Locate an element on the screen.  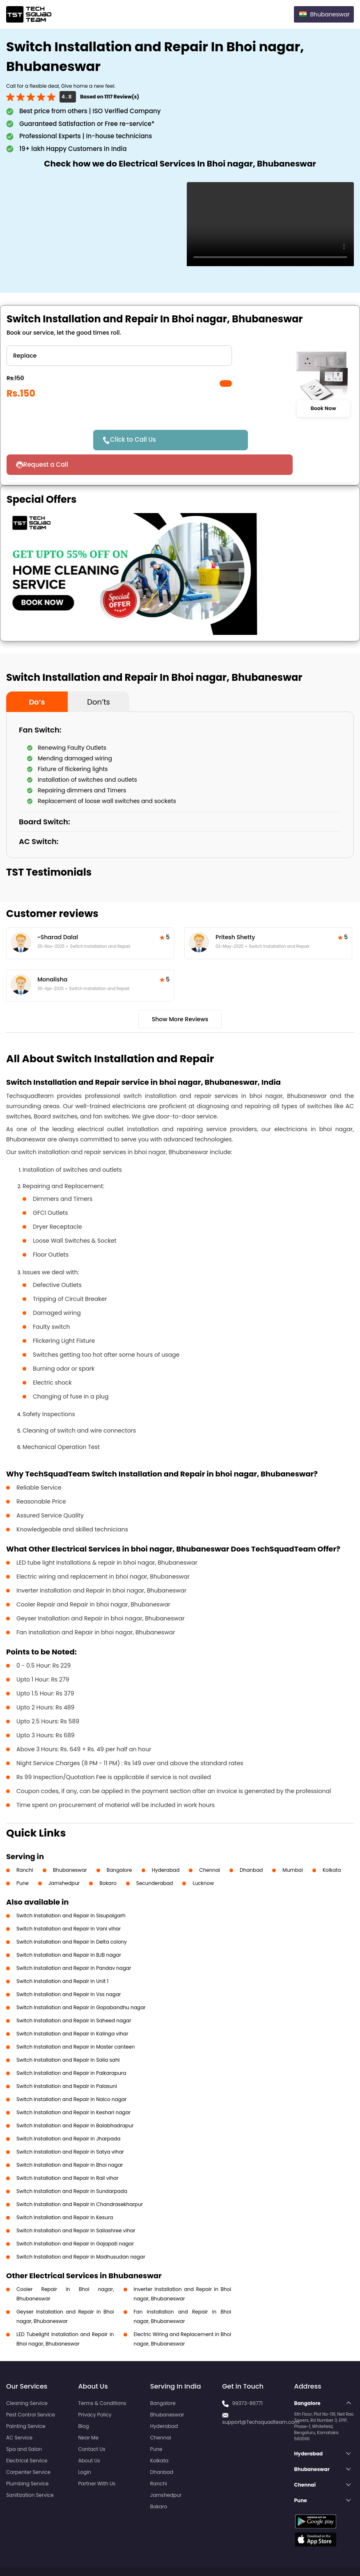
Switch Installation and Repair in Bhoi nagar is located at coordinates (69, 2140).